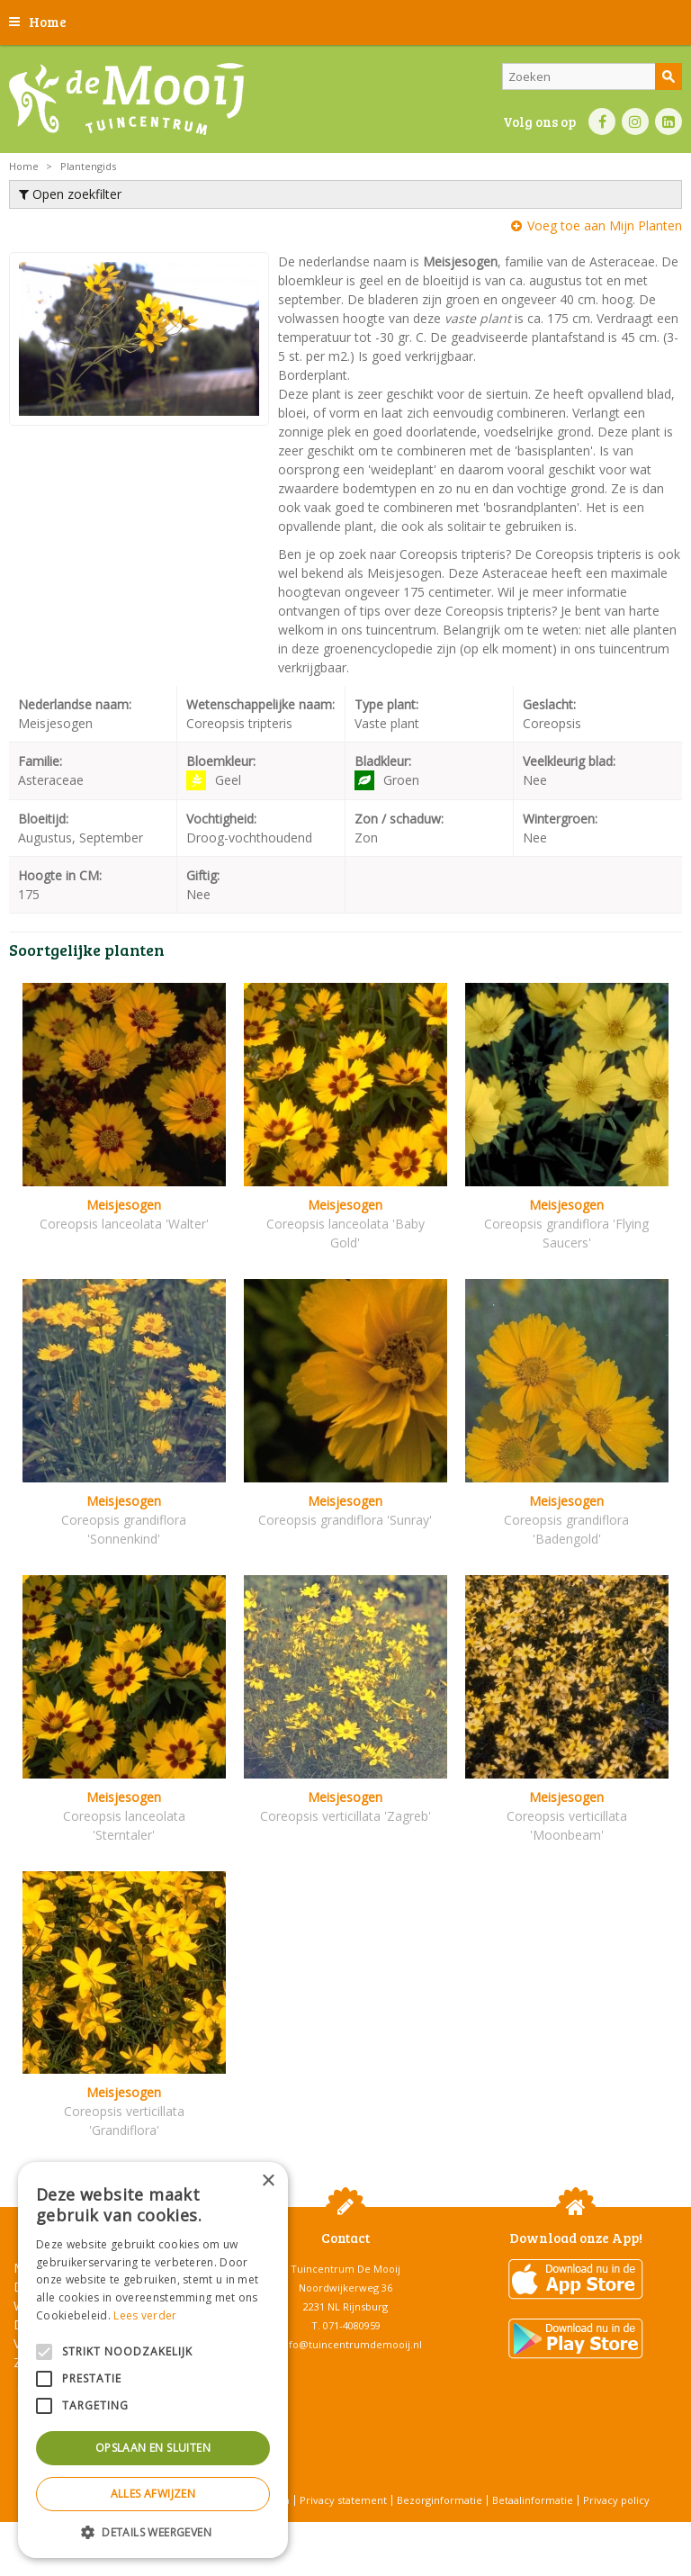 The image size is (691, 2576). Describe the element at coordinates (532, 2500) in the screenshot. I see `Betaalinformatie` at that location.